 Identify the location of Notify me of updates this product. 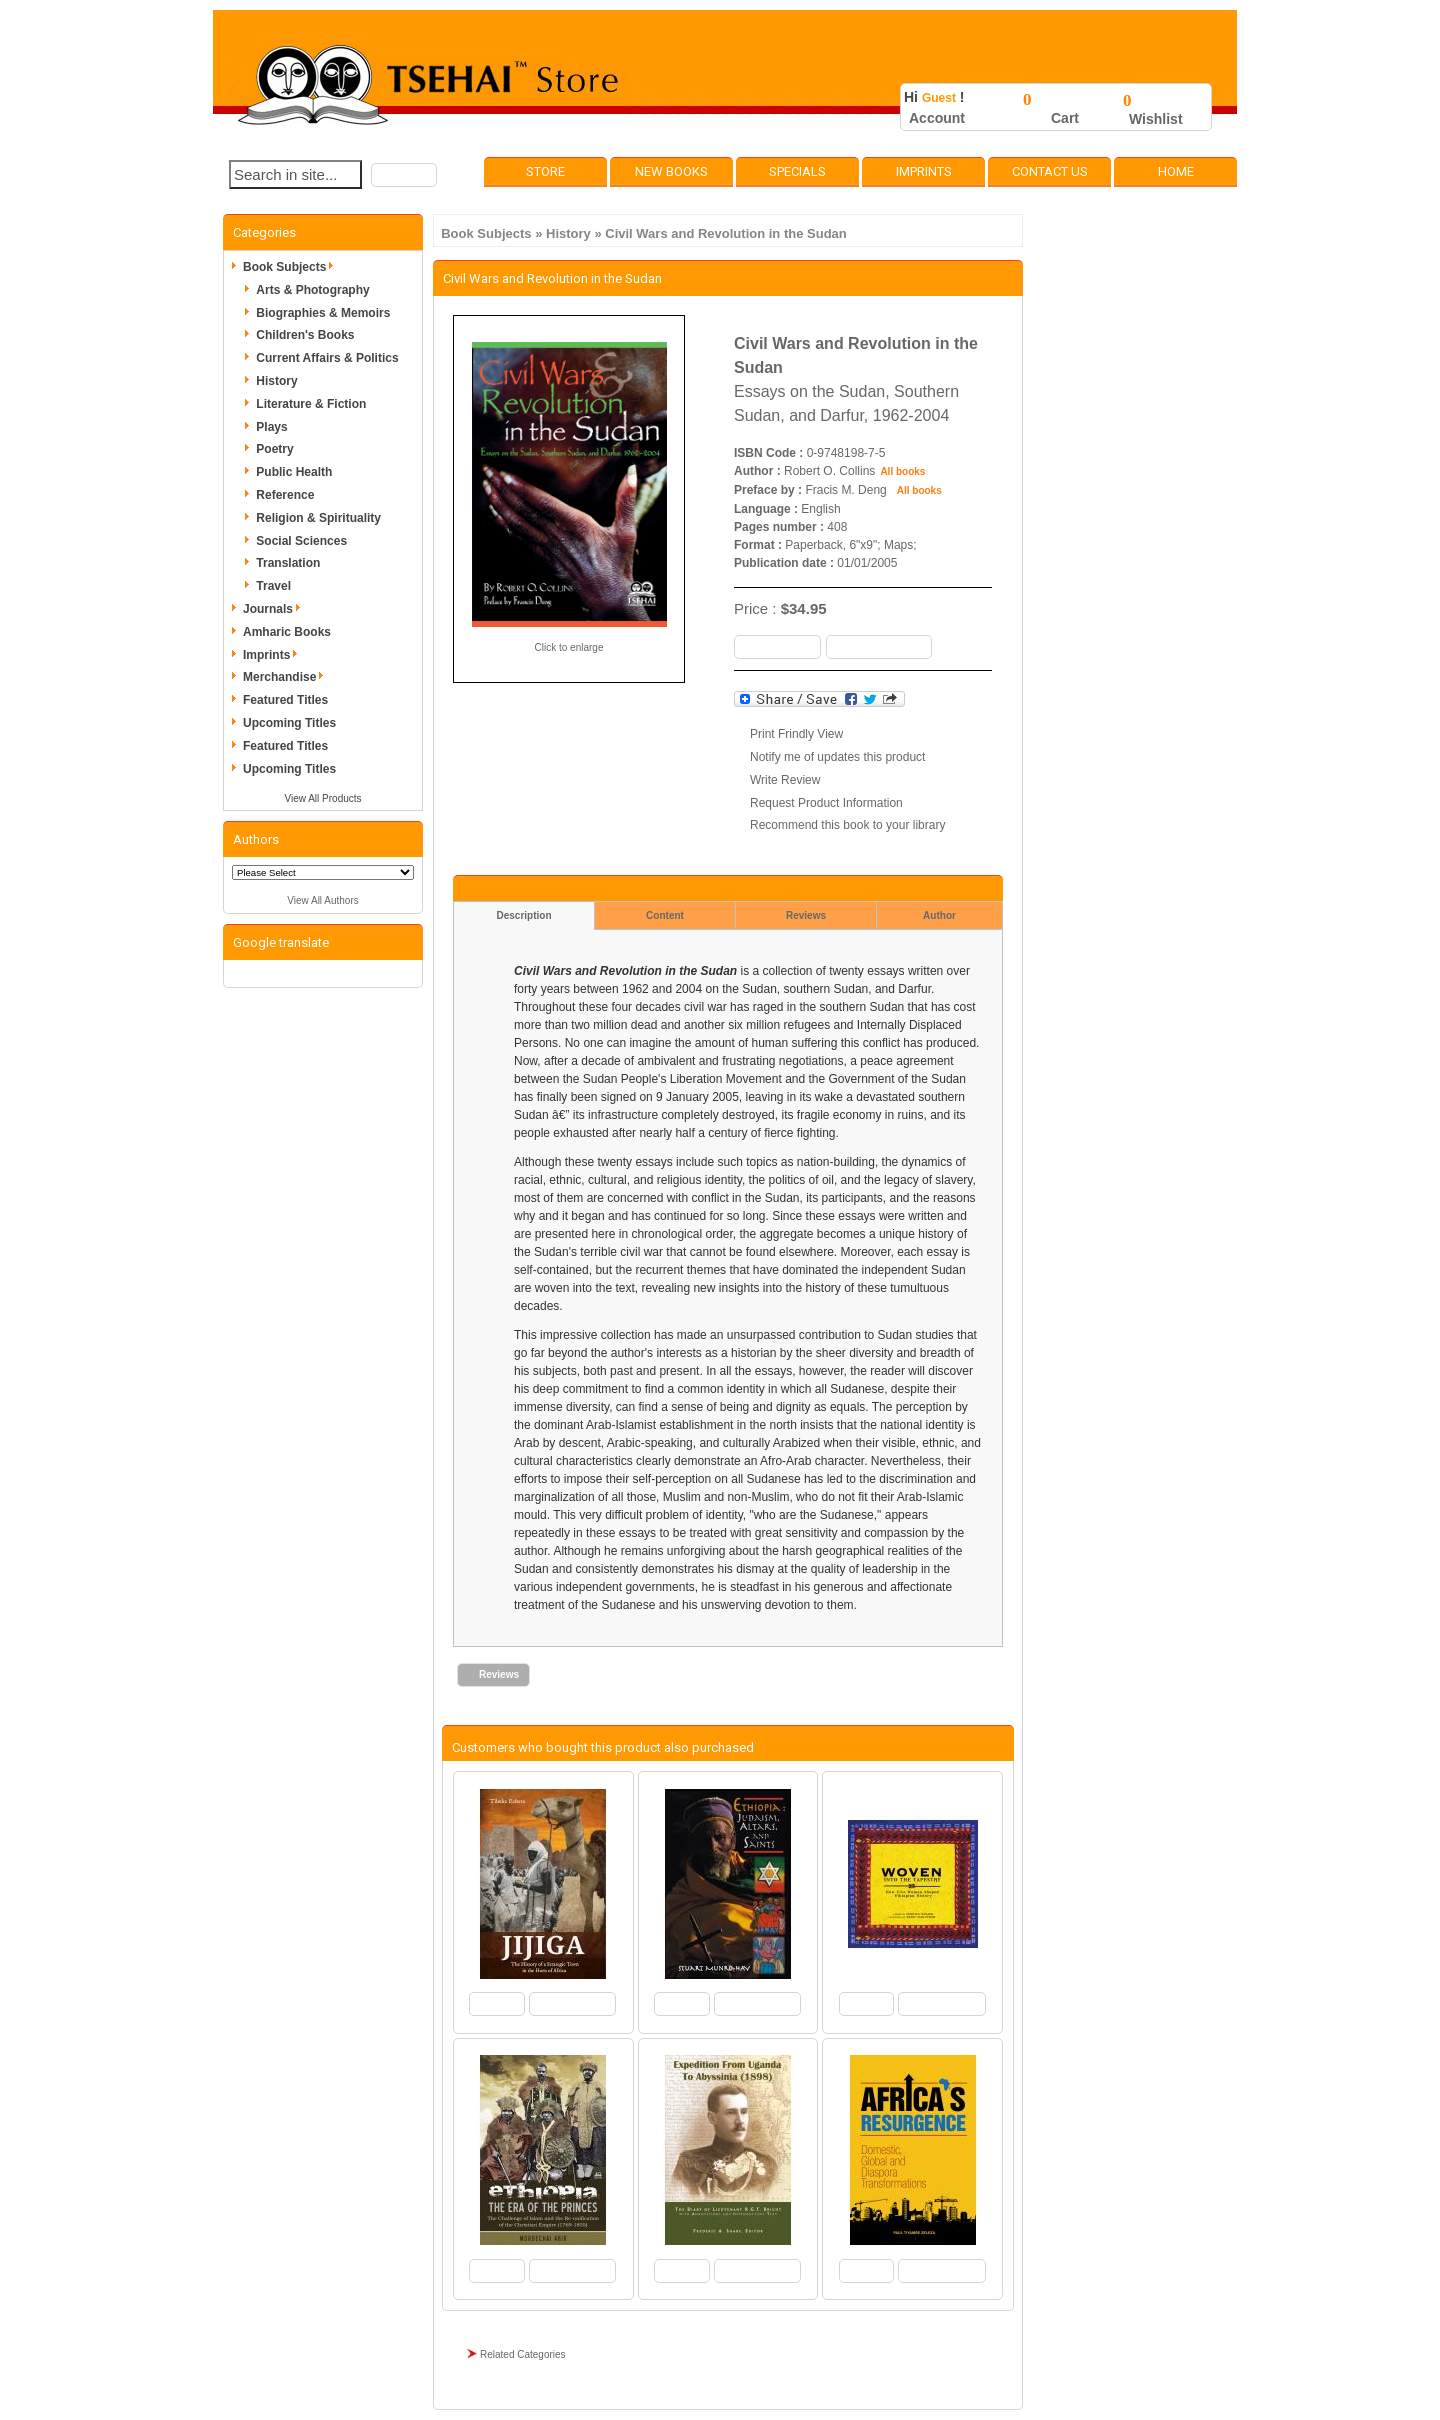
(837, 757).